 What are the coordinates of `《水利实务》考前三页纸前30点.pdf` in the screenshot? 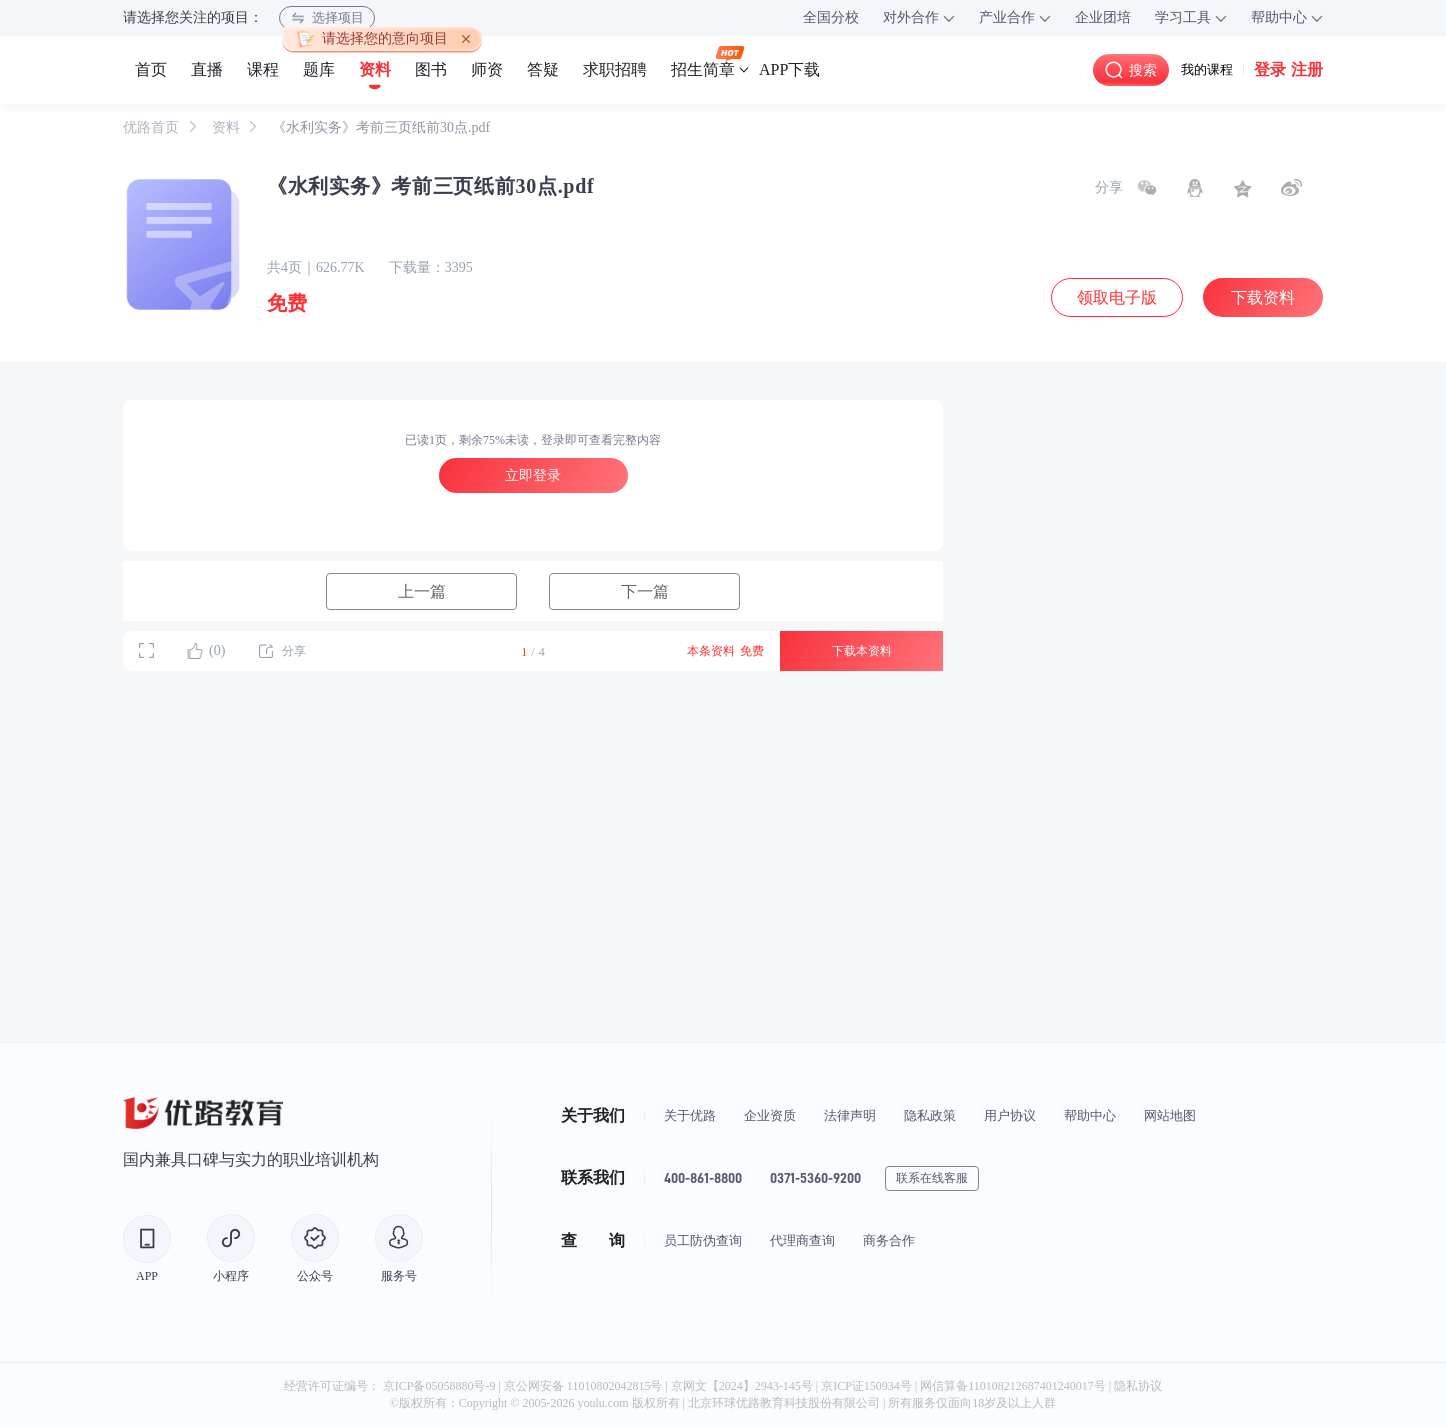 It's located at (381, 127).